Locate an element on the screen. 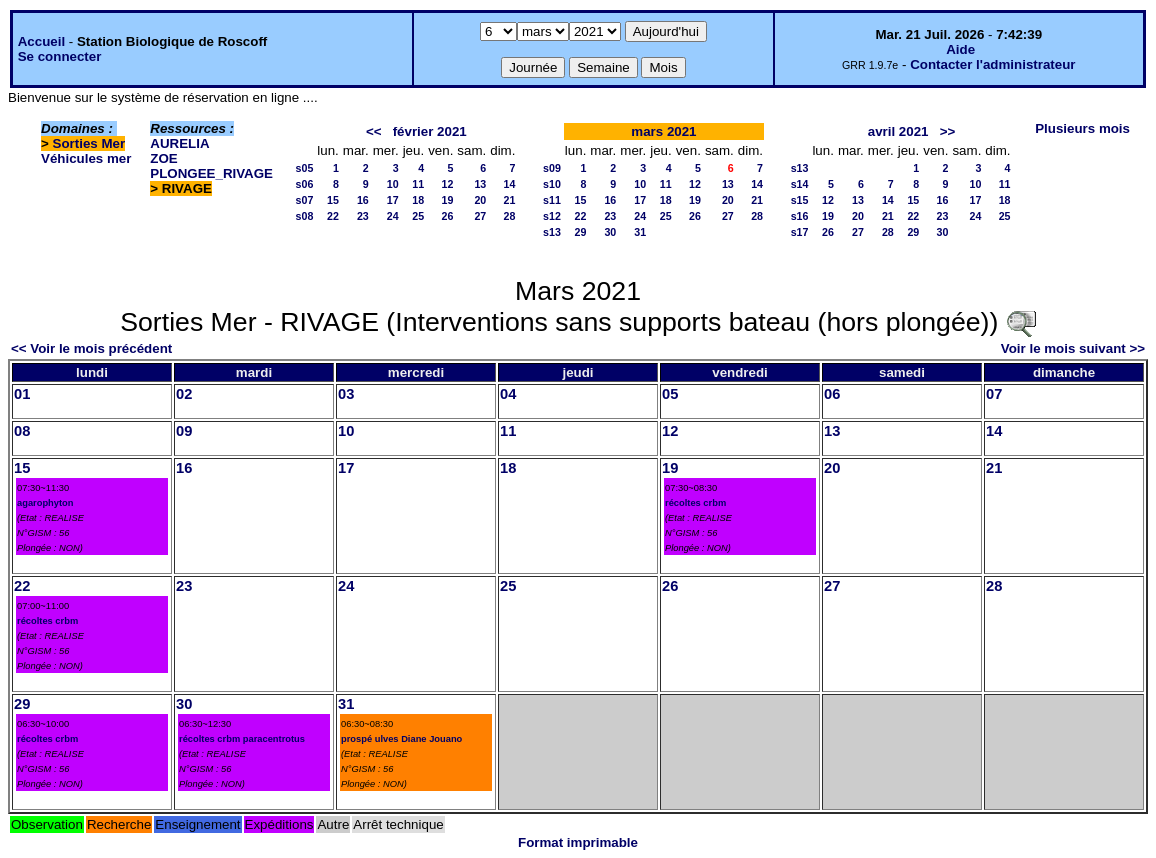  << is located at coordinates (374, 131).